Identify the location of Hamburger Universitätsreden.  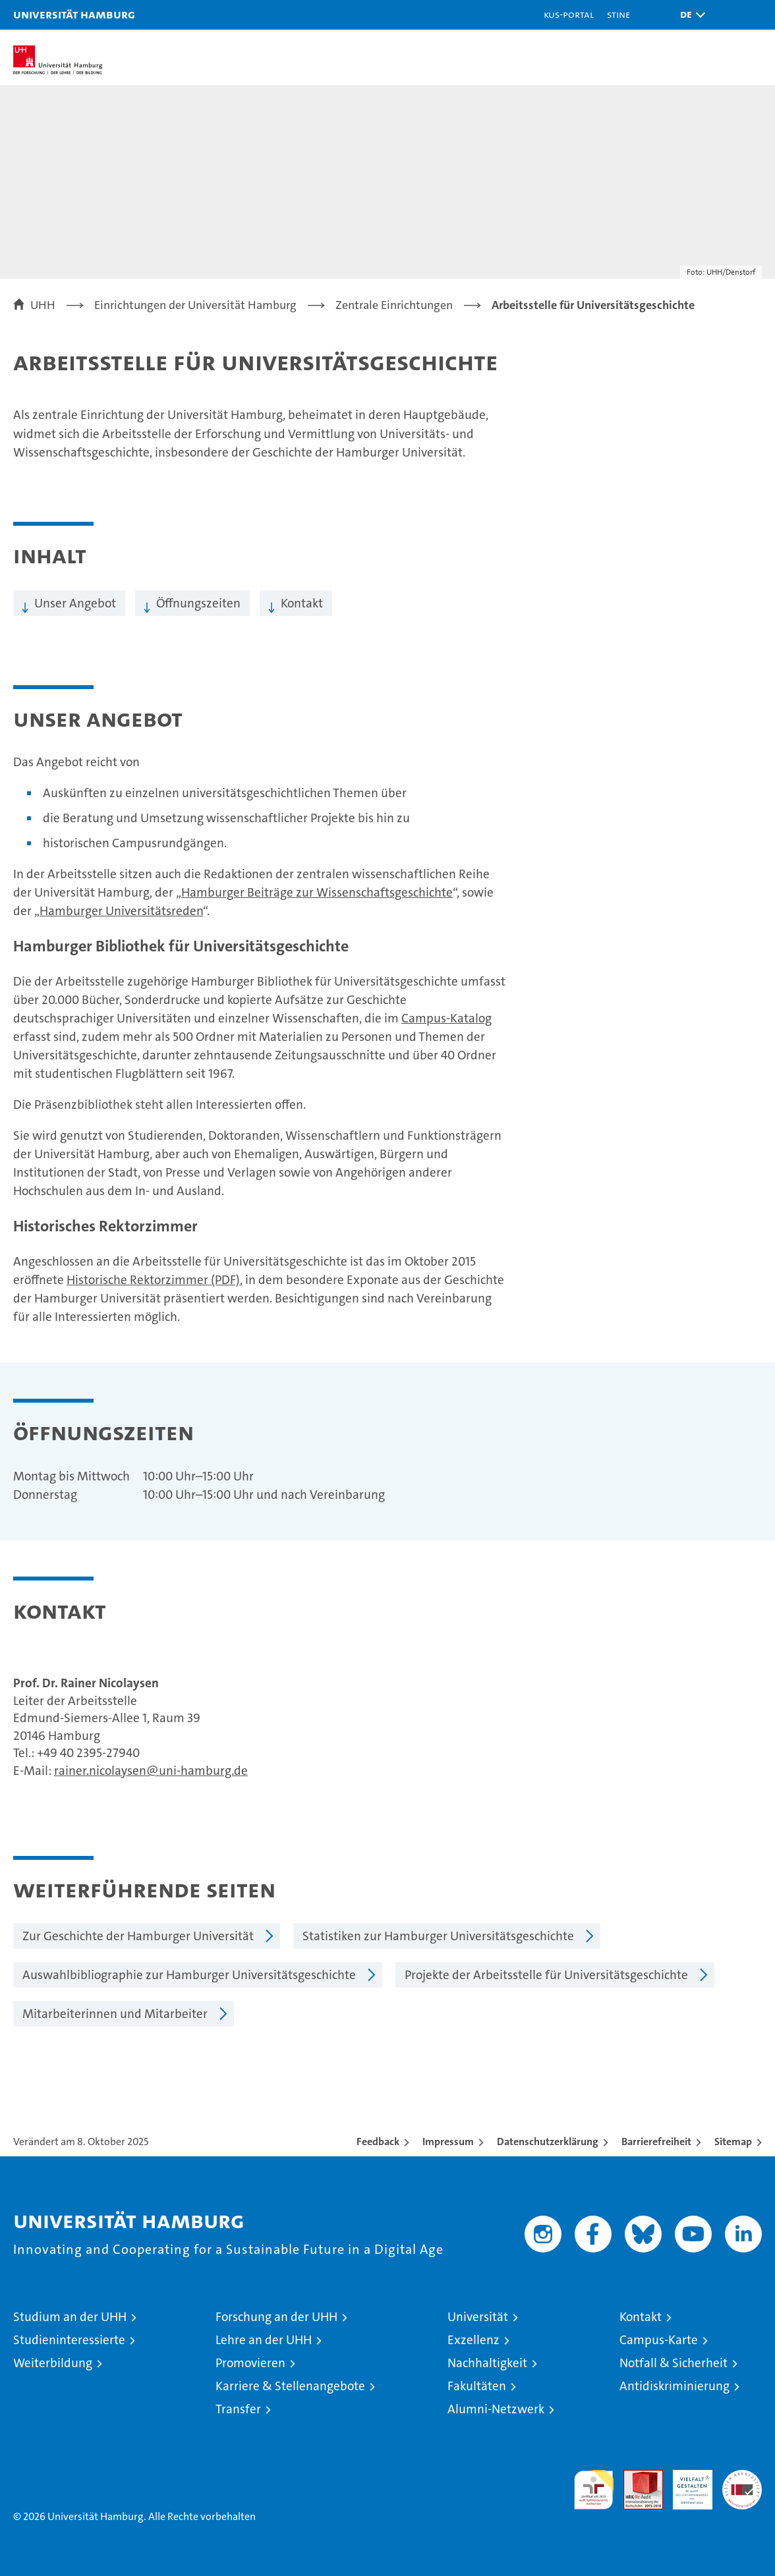
(121, 911).